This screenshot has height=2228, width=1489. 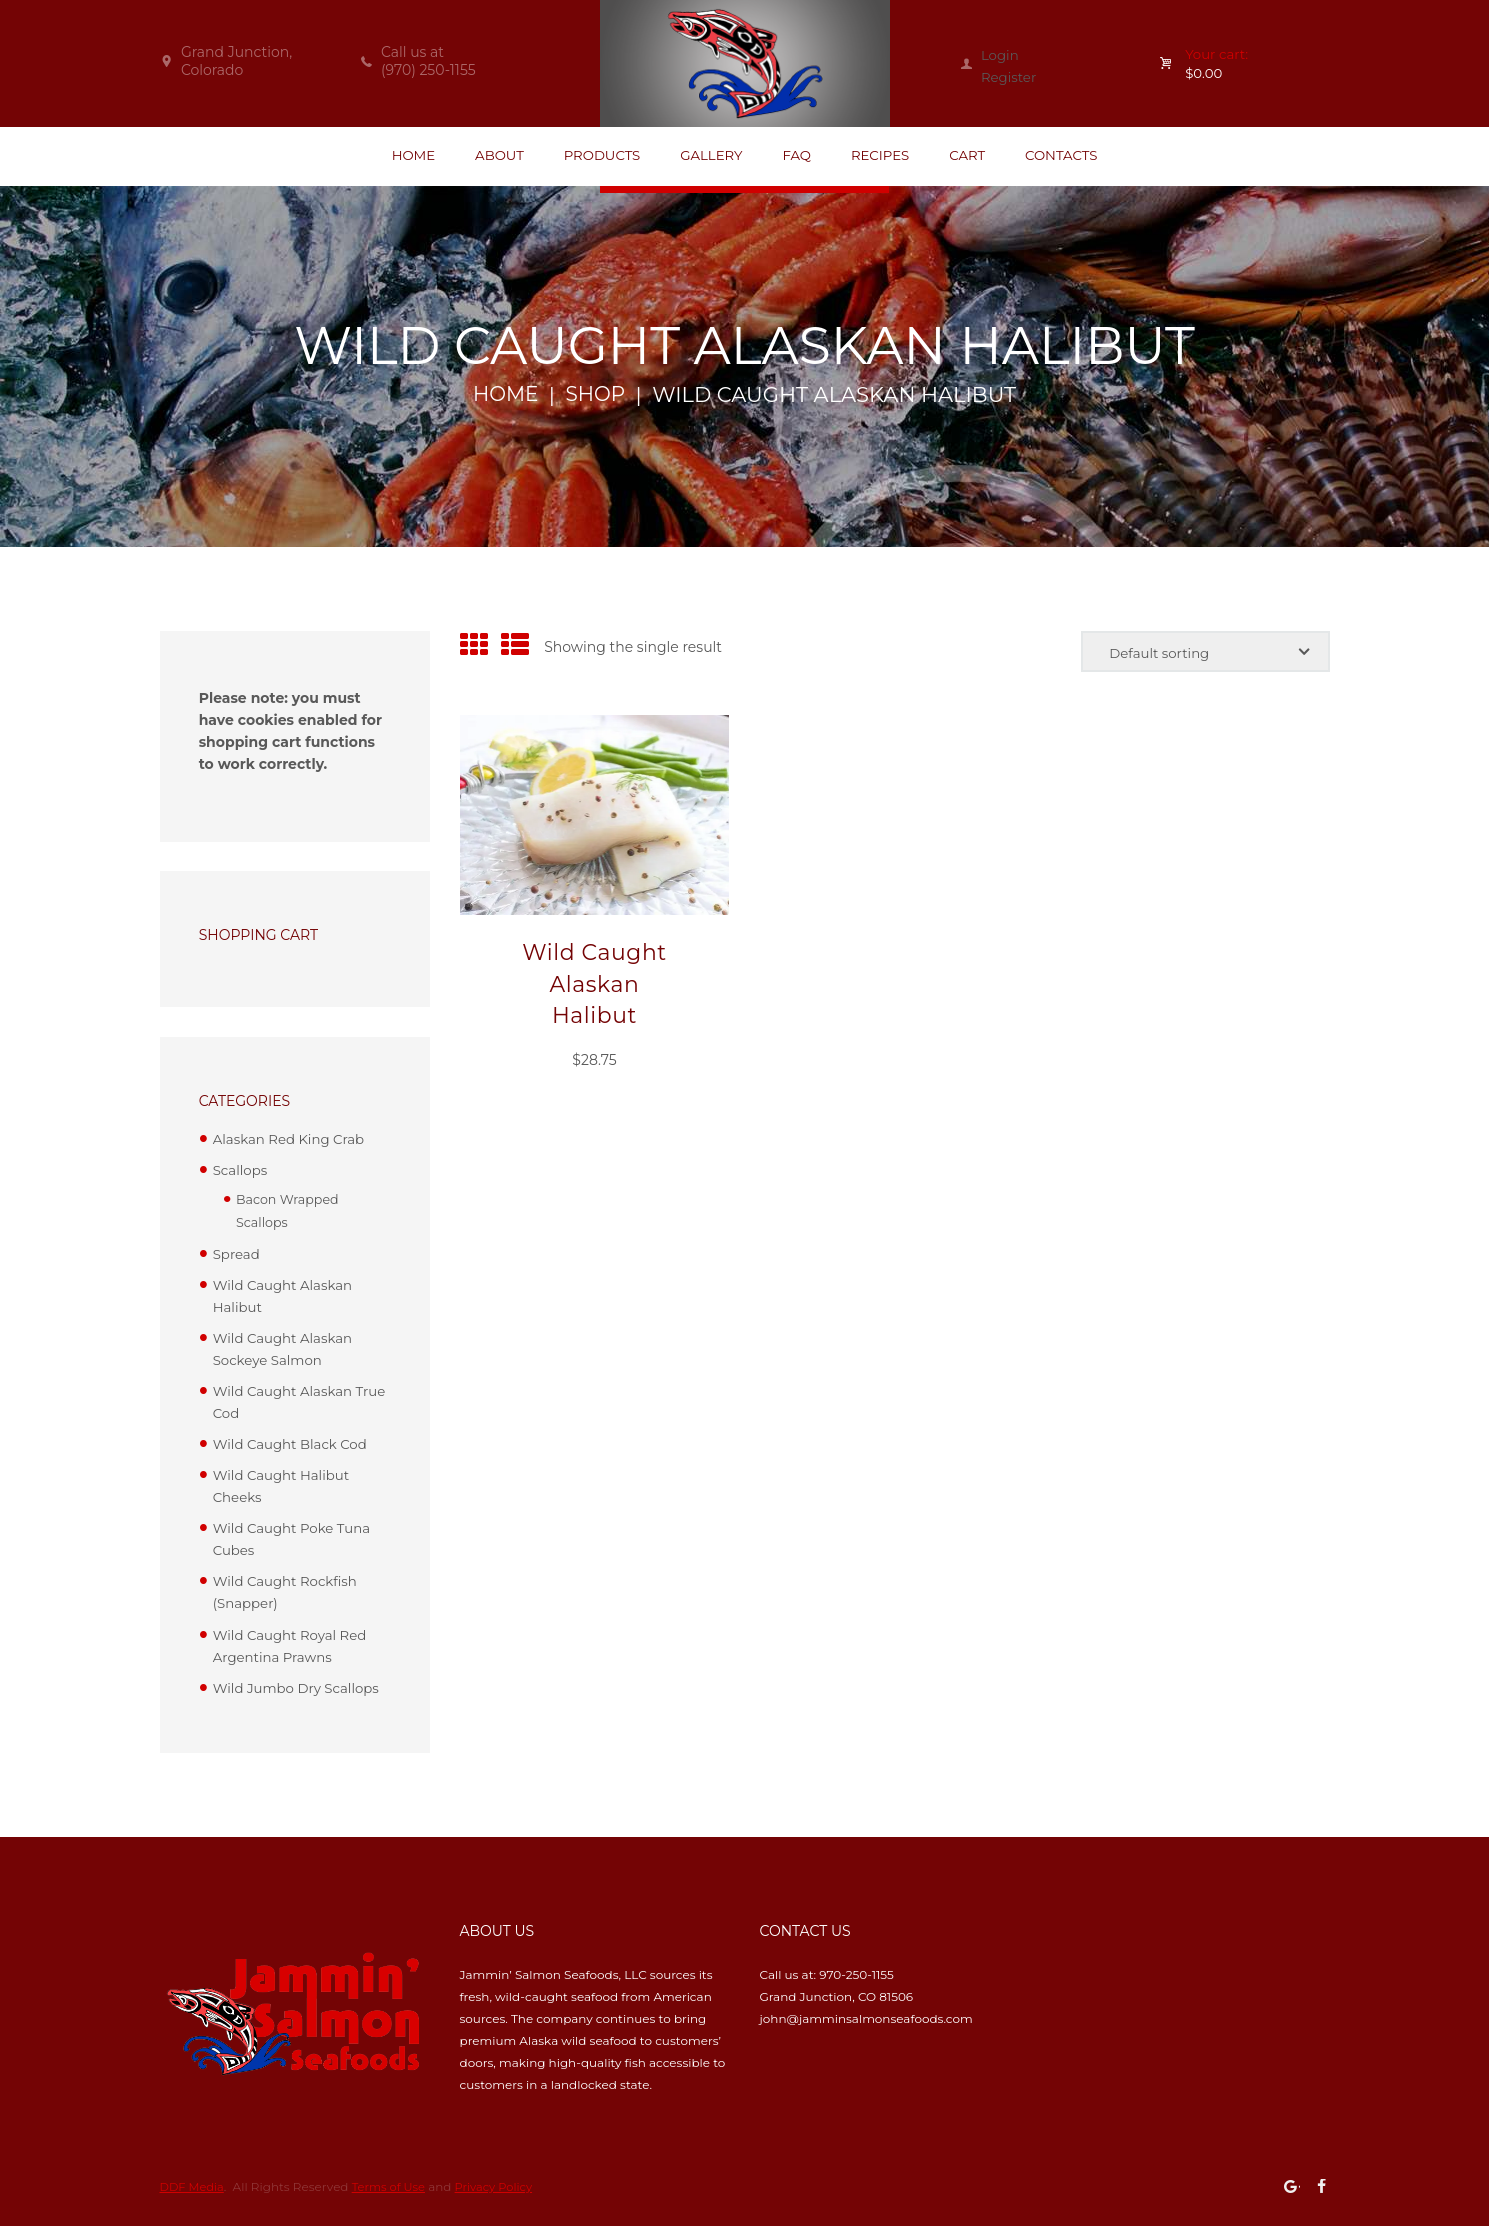 I want to click on Terms of Use, so click(x=393, y=2187).